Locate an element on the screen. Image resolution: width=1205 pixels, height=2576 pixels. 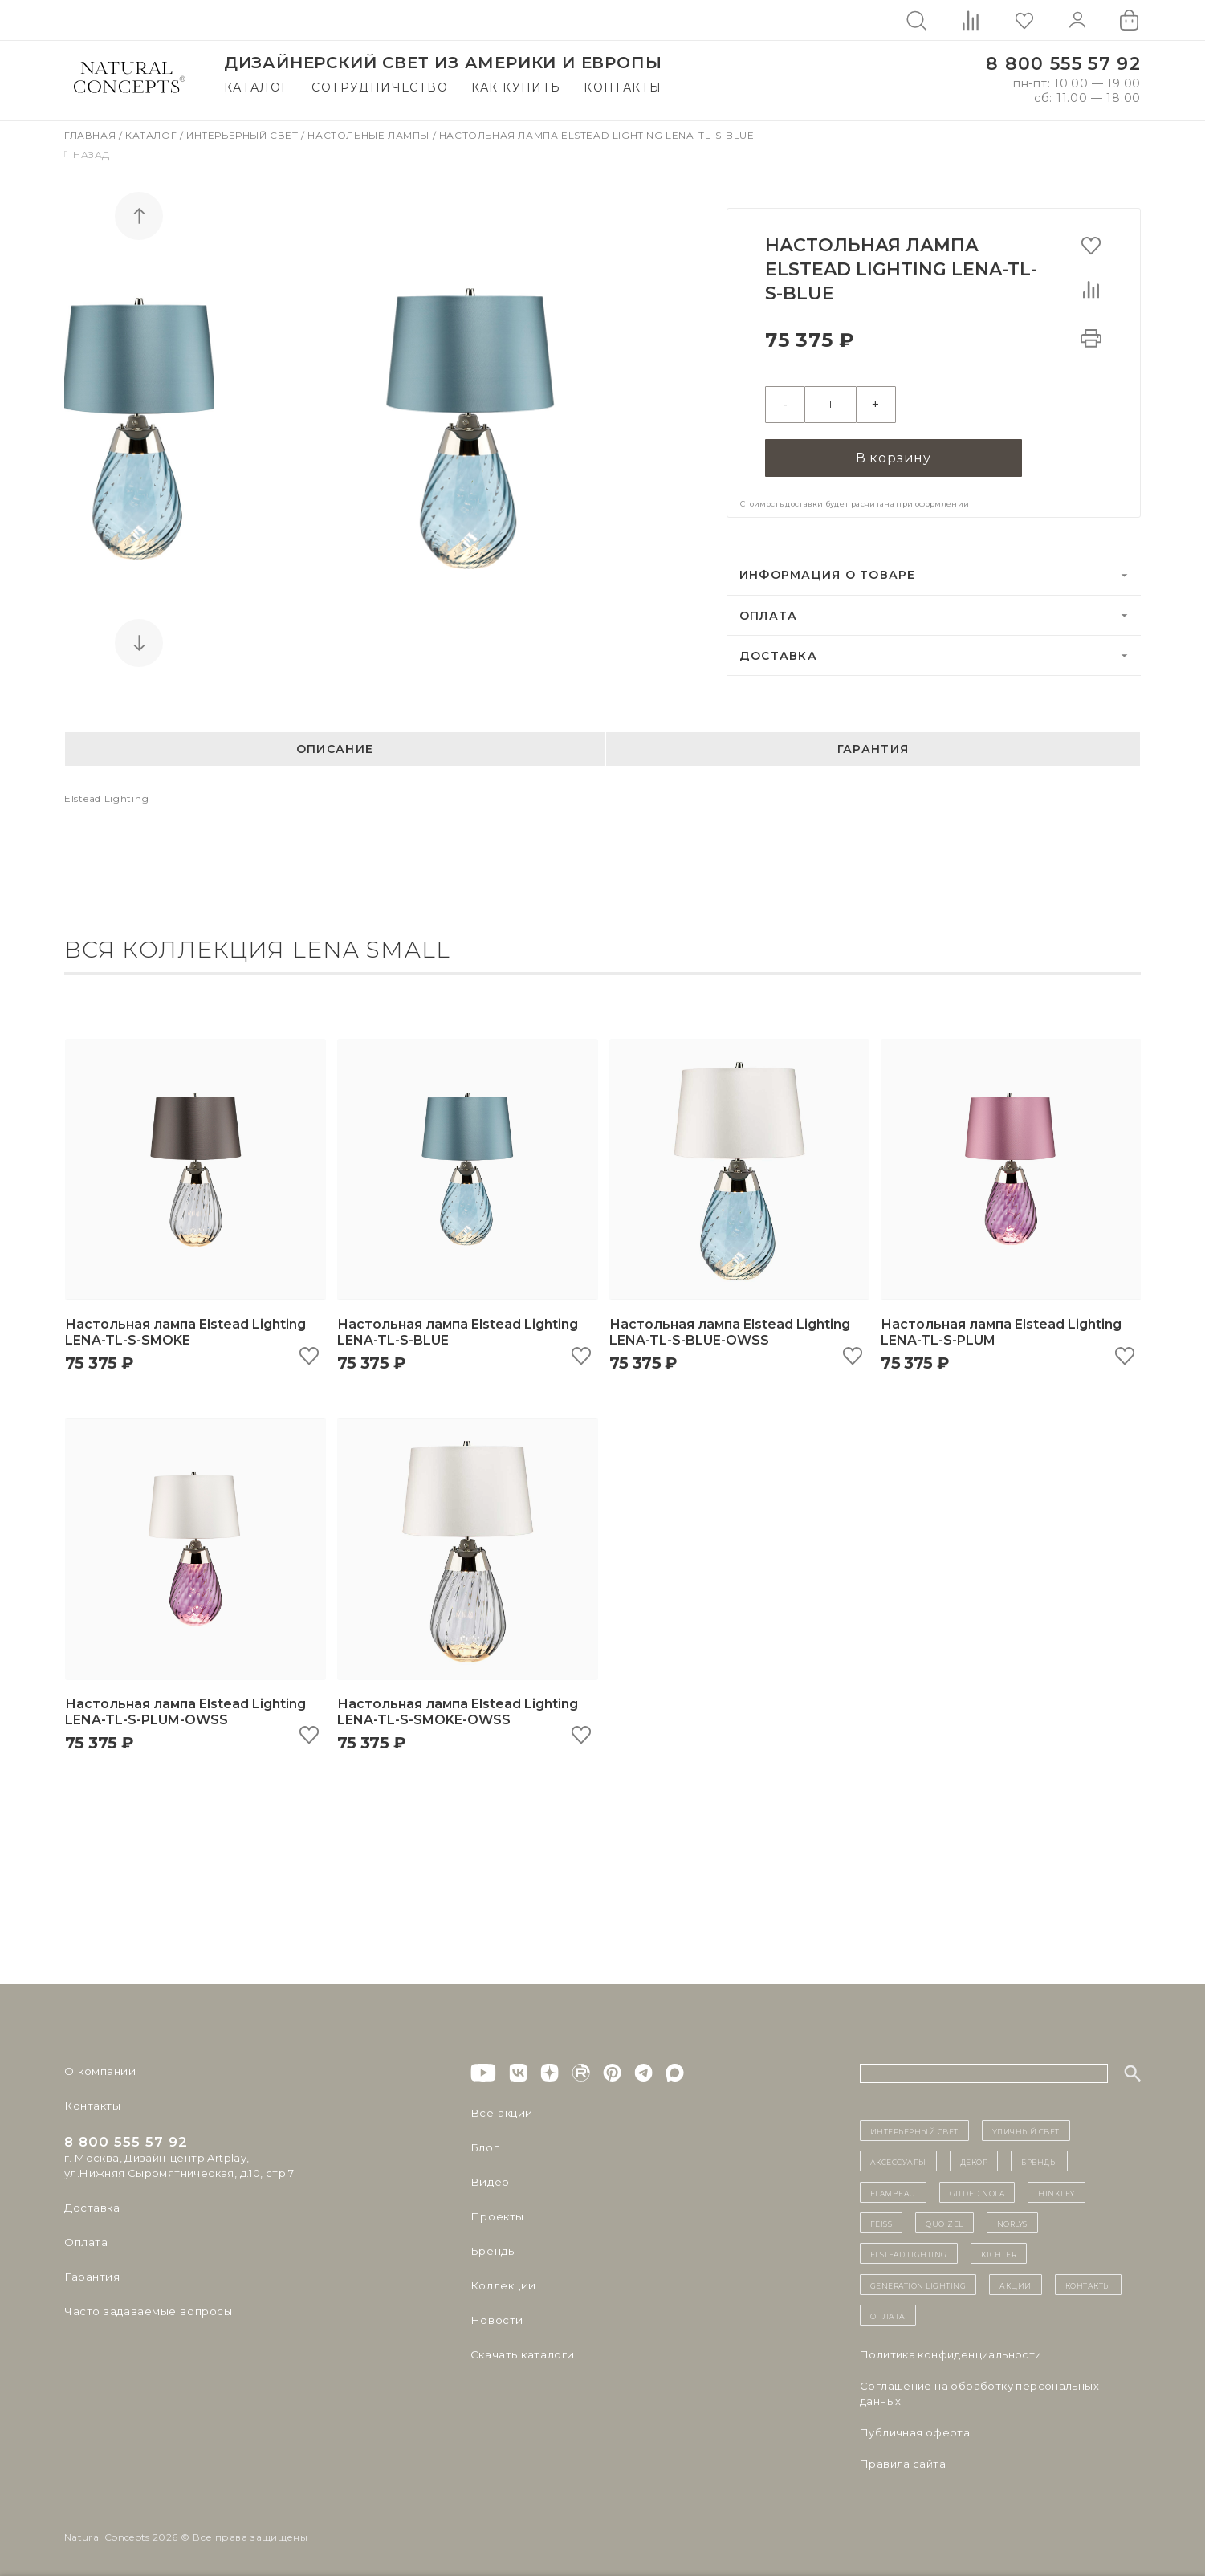
Gilded Nola is located at coordinates (977, 2189).